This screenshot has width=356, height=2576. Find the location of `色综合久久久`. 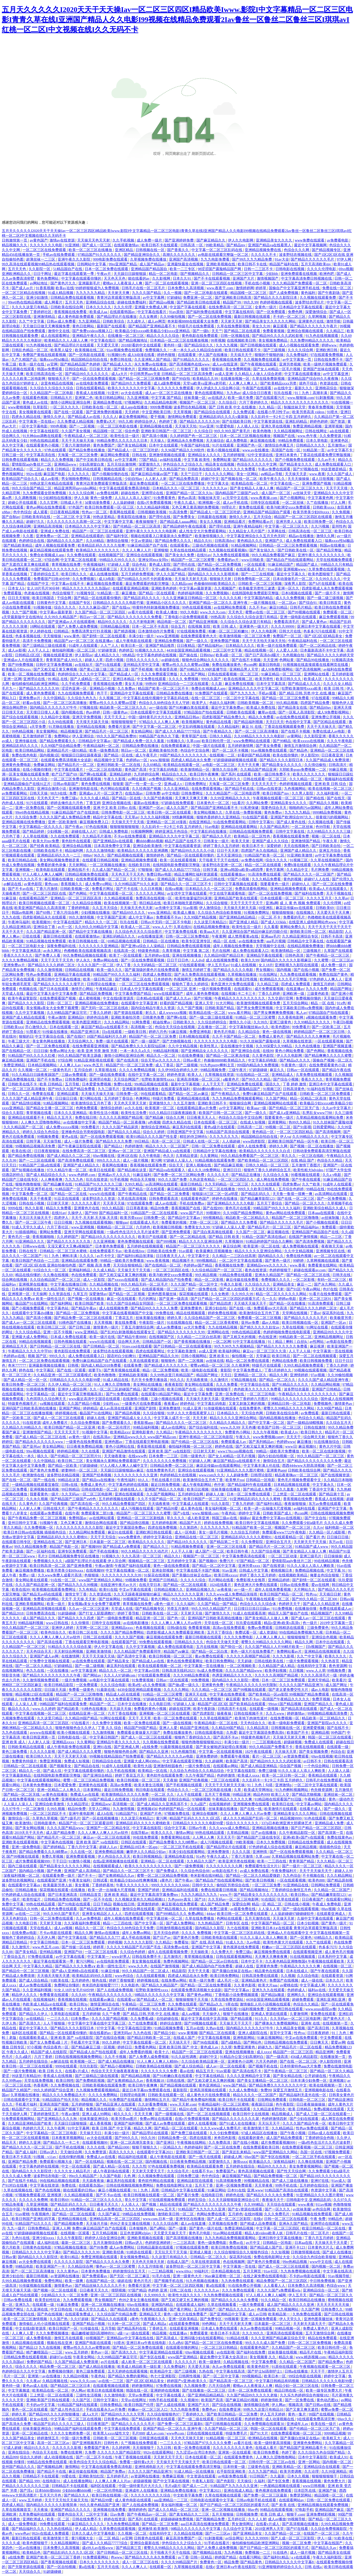

色综合久久久 is located at coordinates (178, 1790).